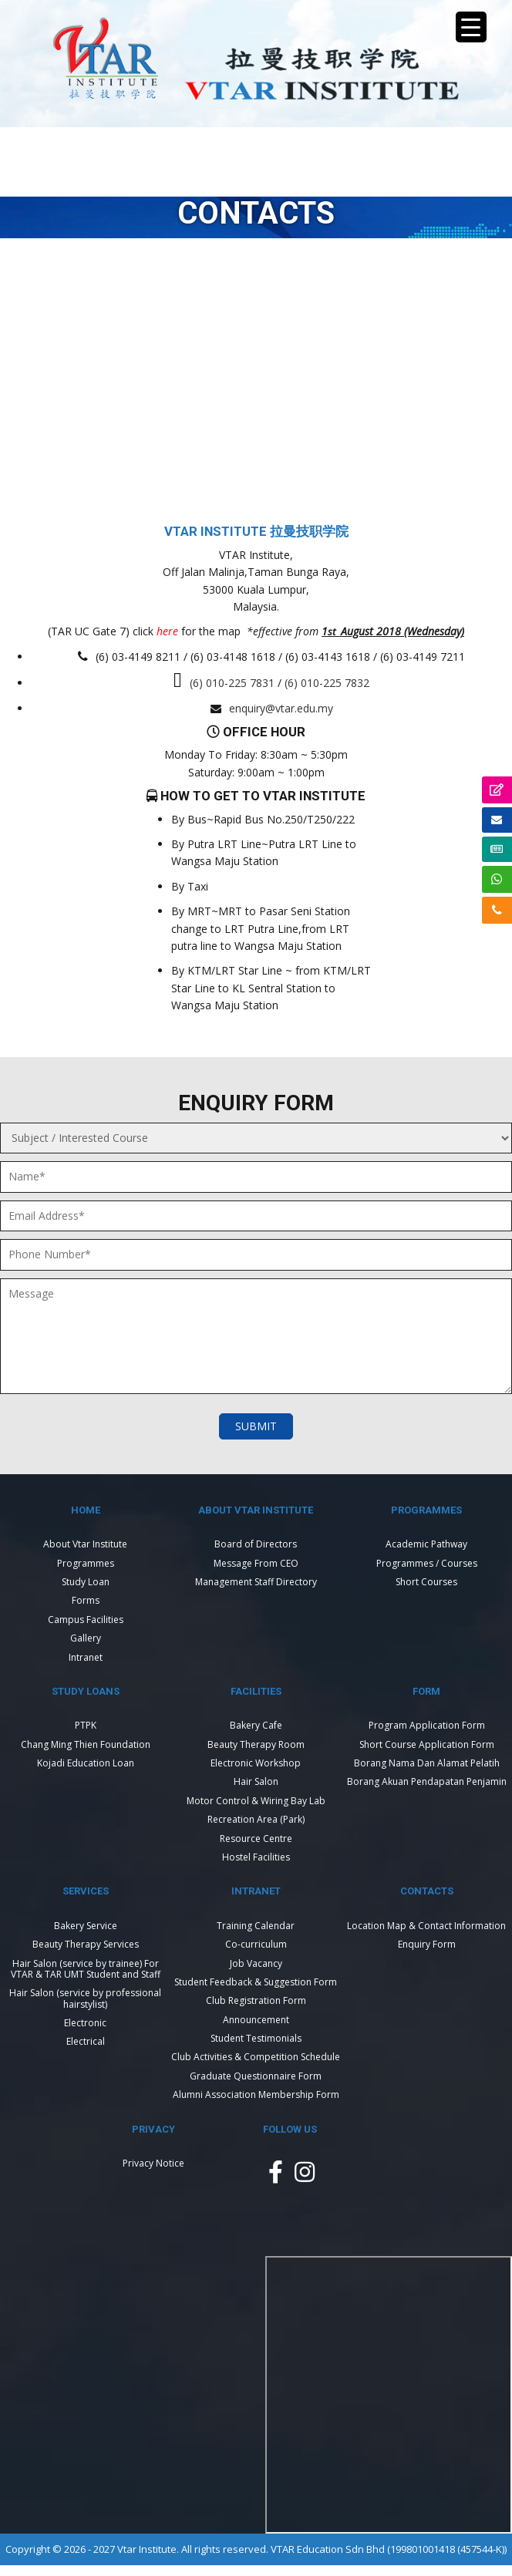 The height and width of the screenshot is (2576, 512). What do you see at coordinates (85, 1763) in the screenshot?
I see `Kojadi Education Loan` at bounding box center [85, 1763].